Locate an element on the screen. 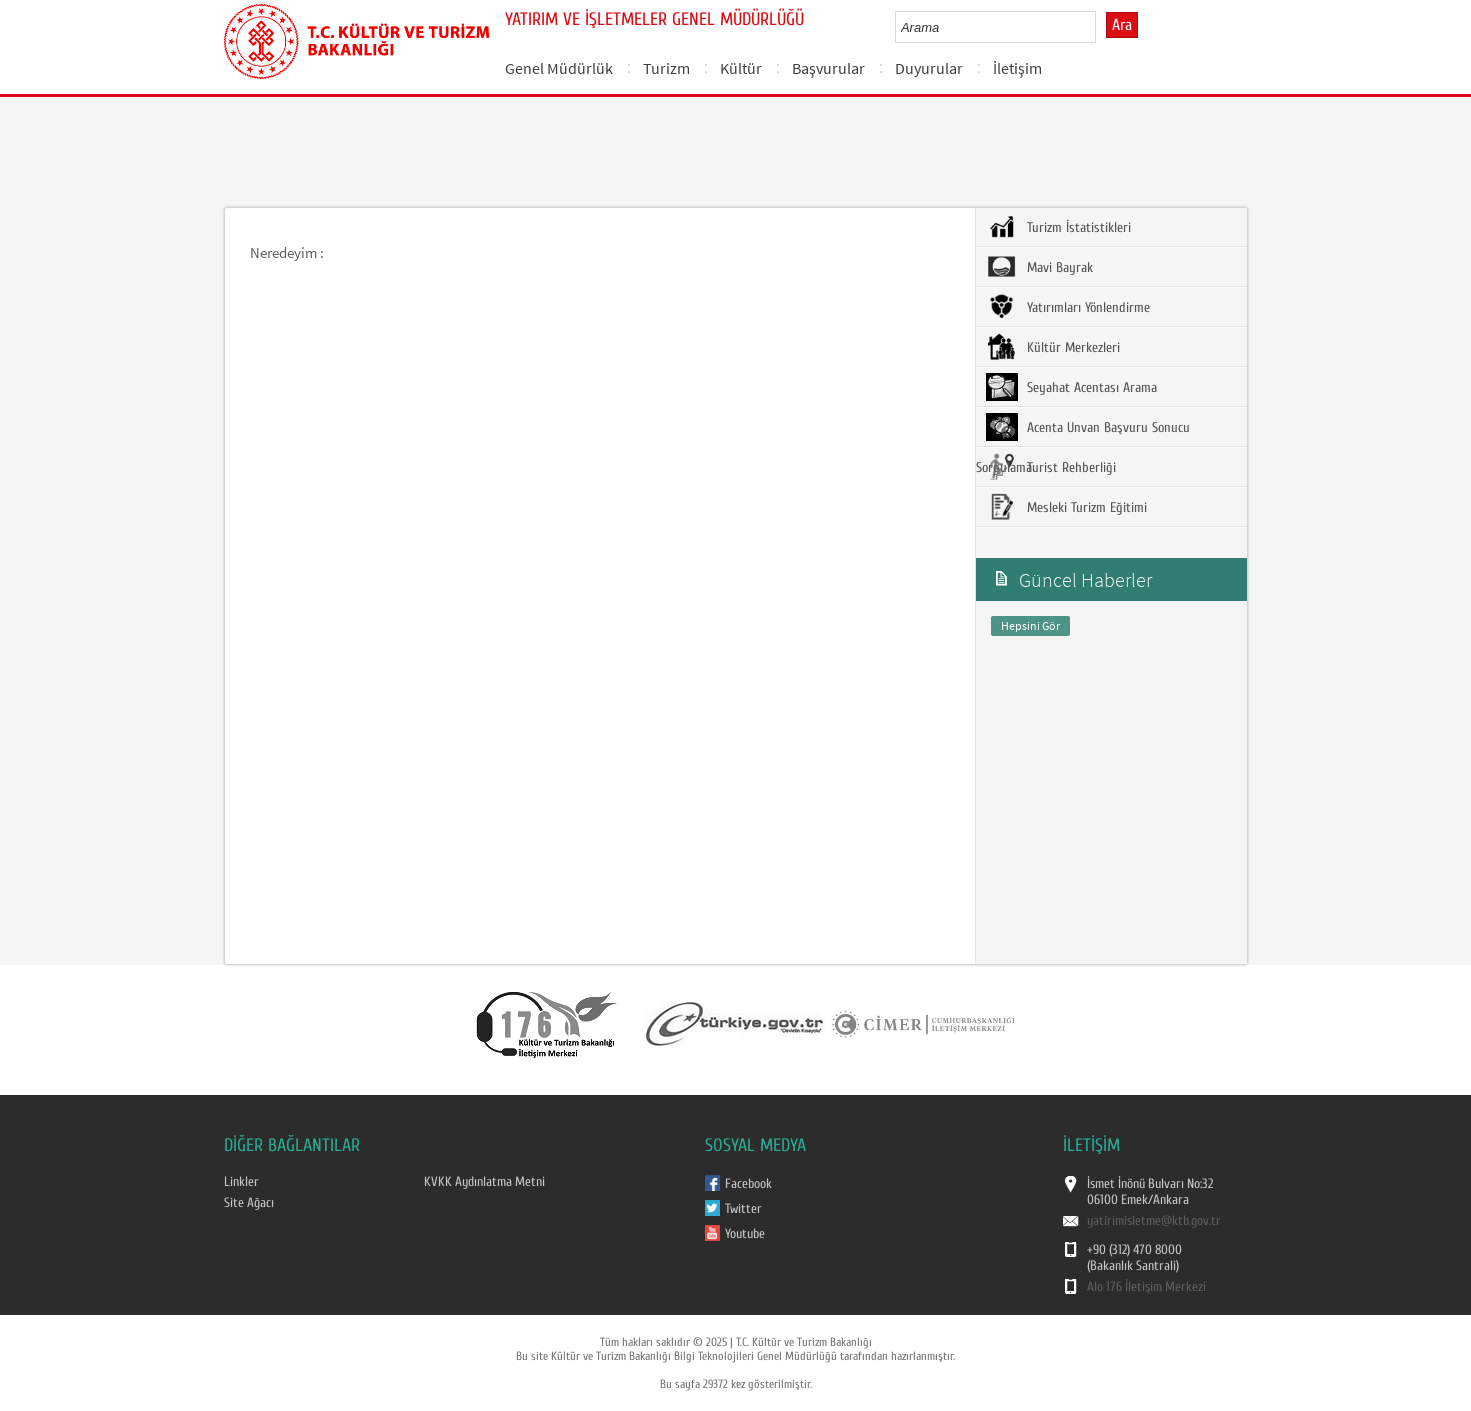 The height and width of the screenshot is (1411, 1471). select is located at coordinates (1101, 27).